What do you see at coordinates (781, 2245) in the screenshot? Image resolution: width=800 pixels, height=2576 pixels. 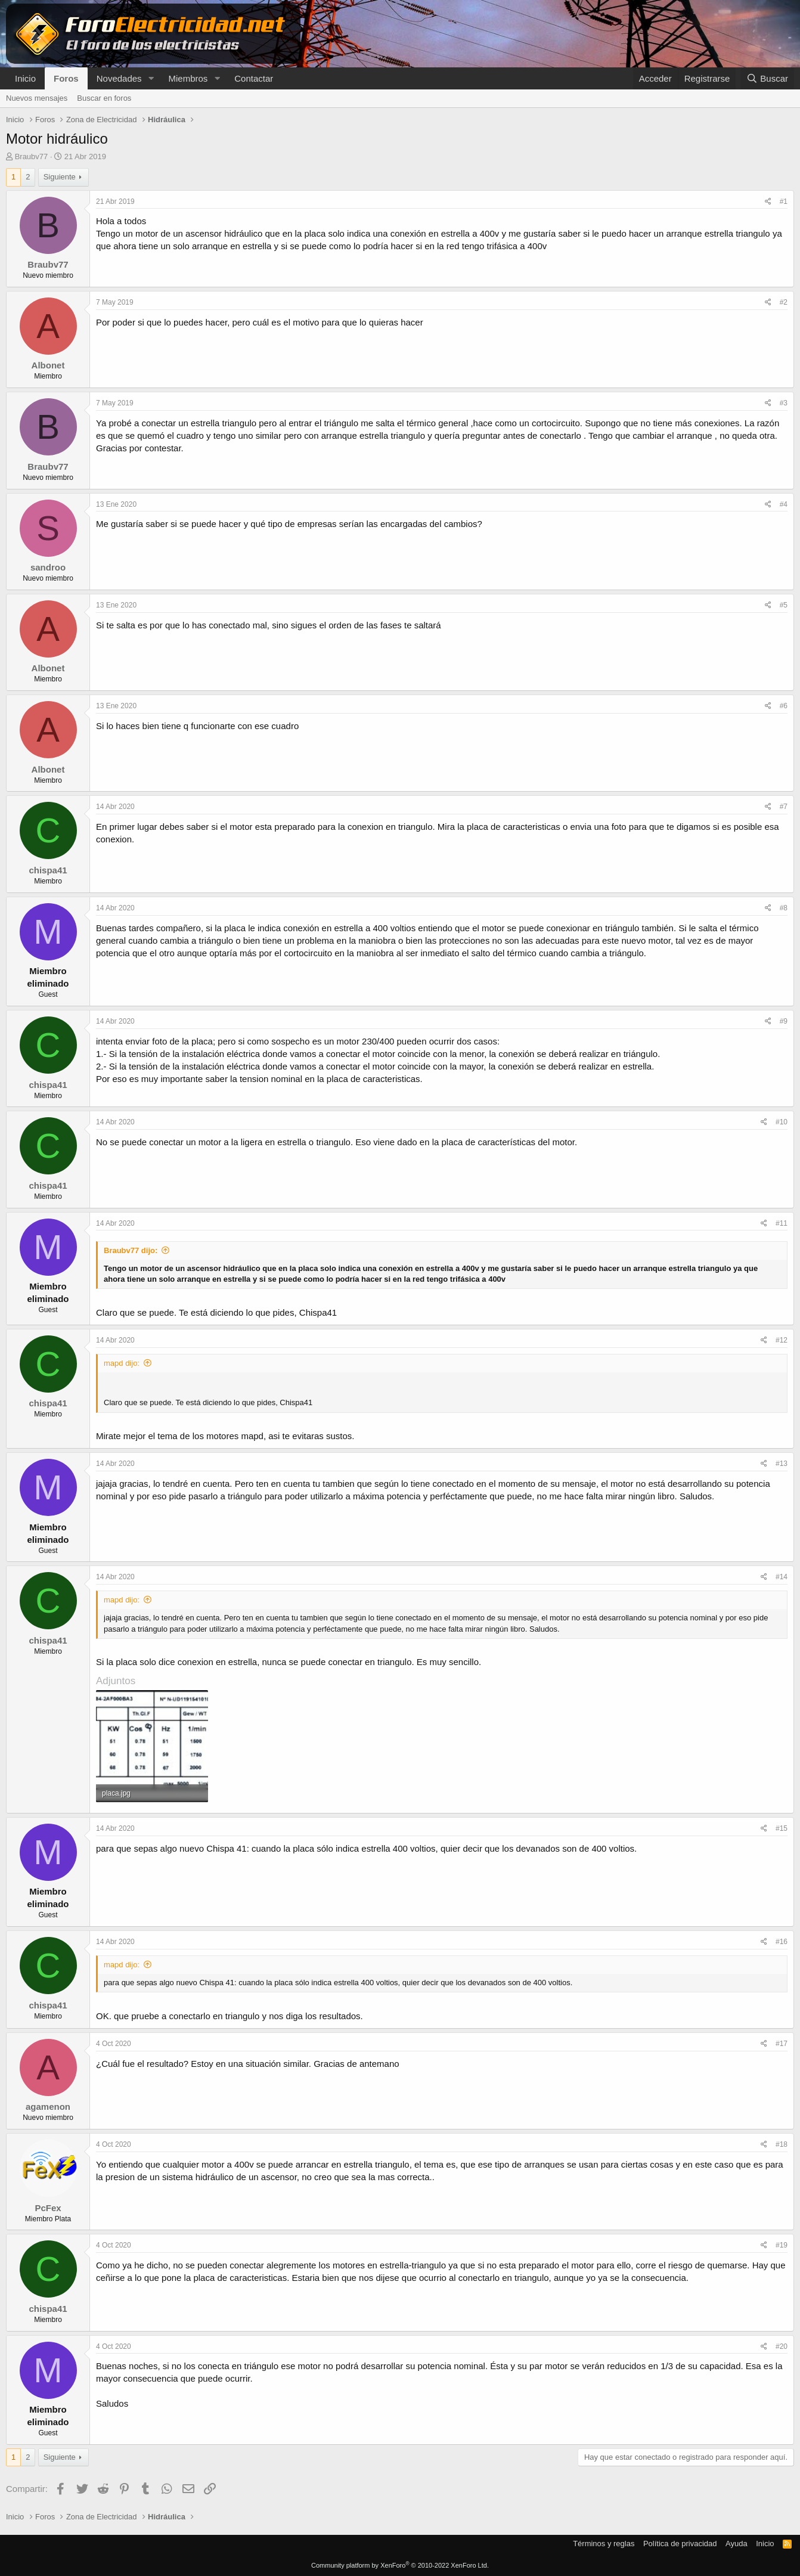 I see `#19` at bounding box center [781, 2245].